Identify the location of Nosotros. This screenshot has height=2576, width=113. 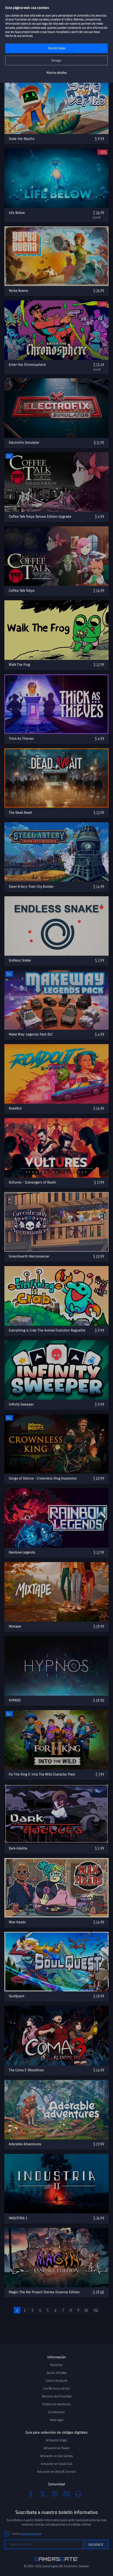
(56, 2365).